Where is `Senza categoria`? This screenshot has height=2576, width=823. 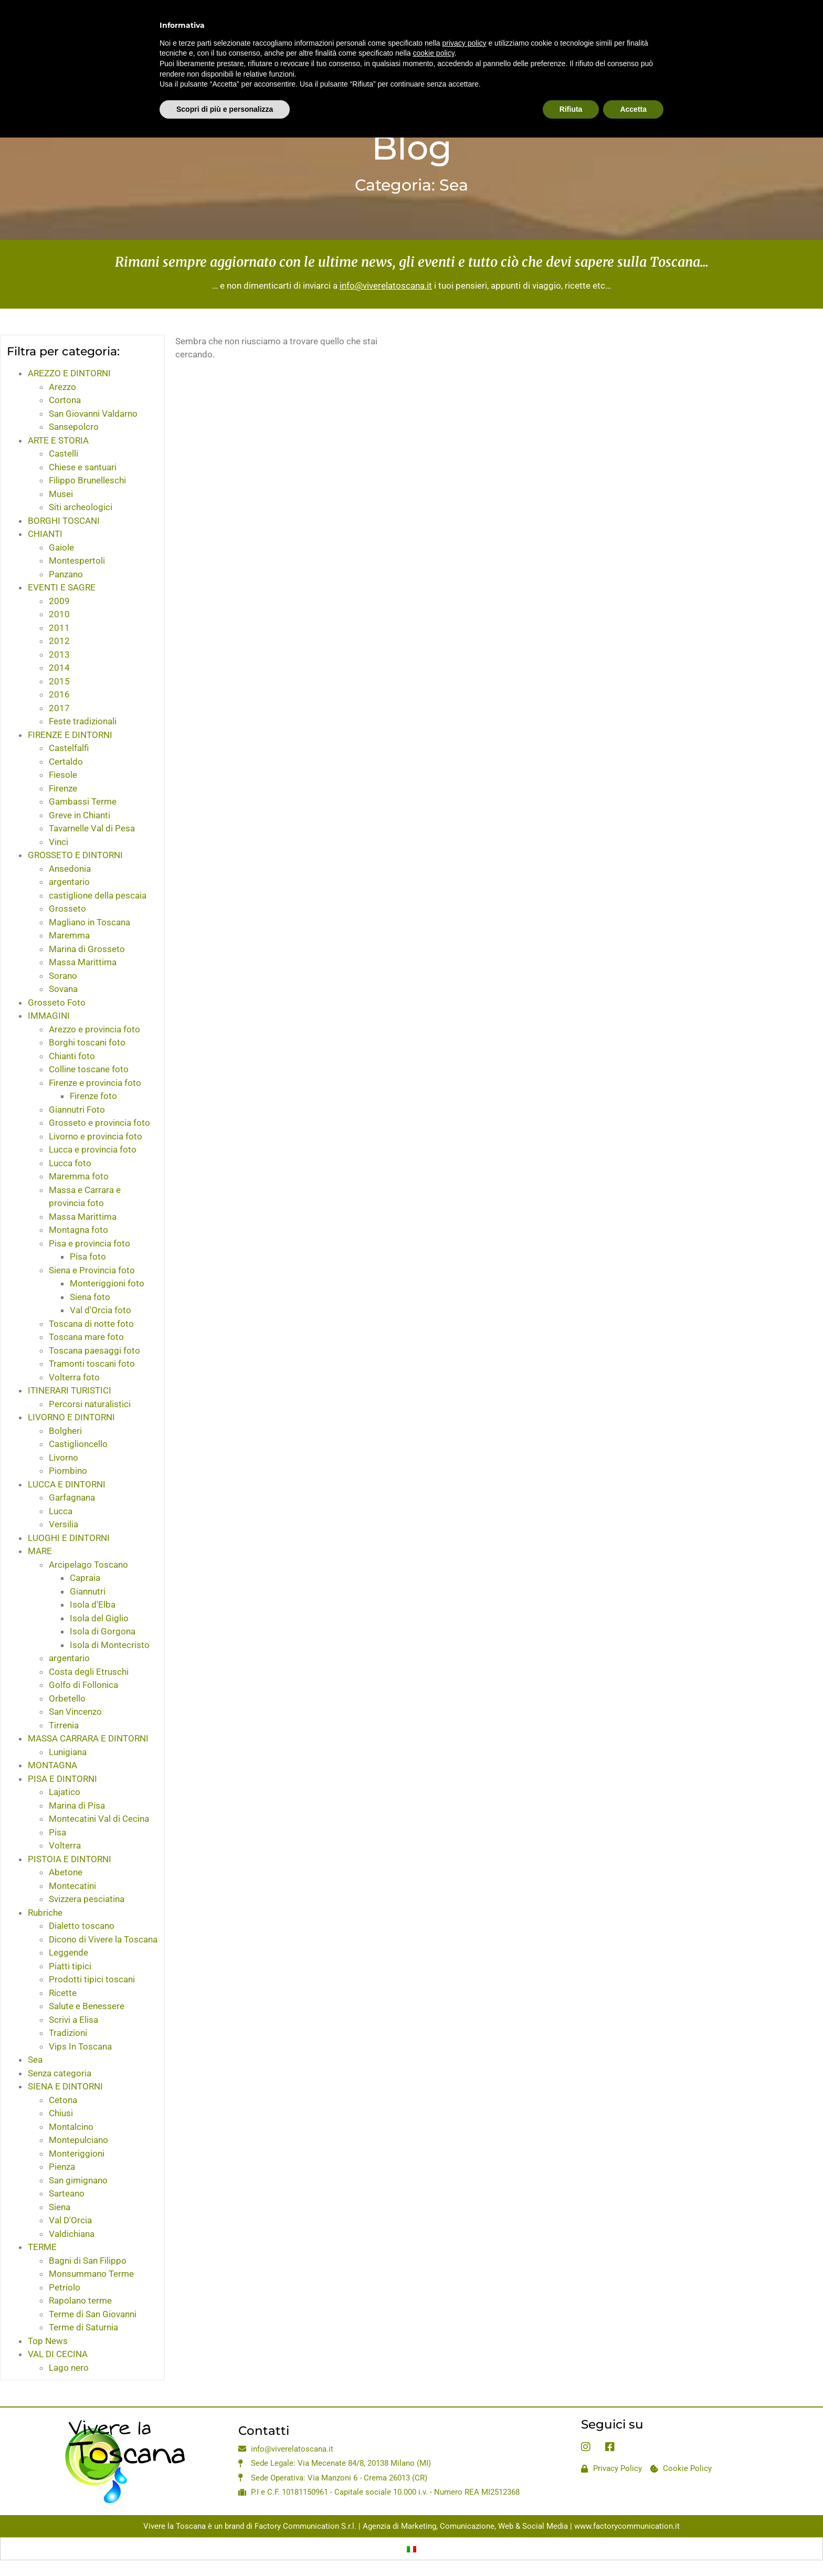 Senza categoria is located at coordinates (59, 2073).